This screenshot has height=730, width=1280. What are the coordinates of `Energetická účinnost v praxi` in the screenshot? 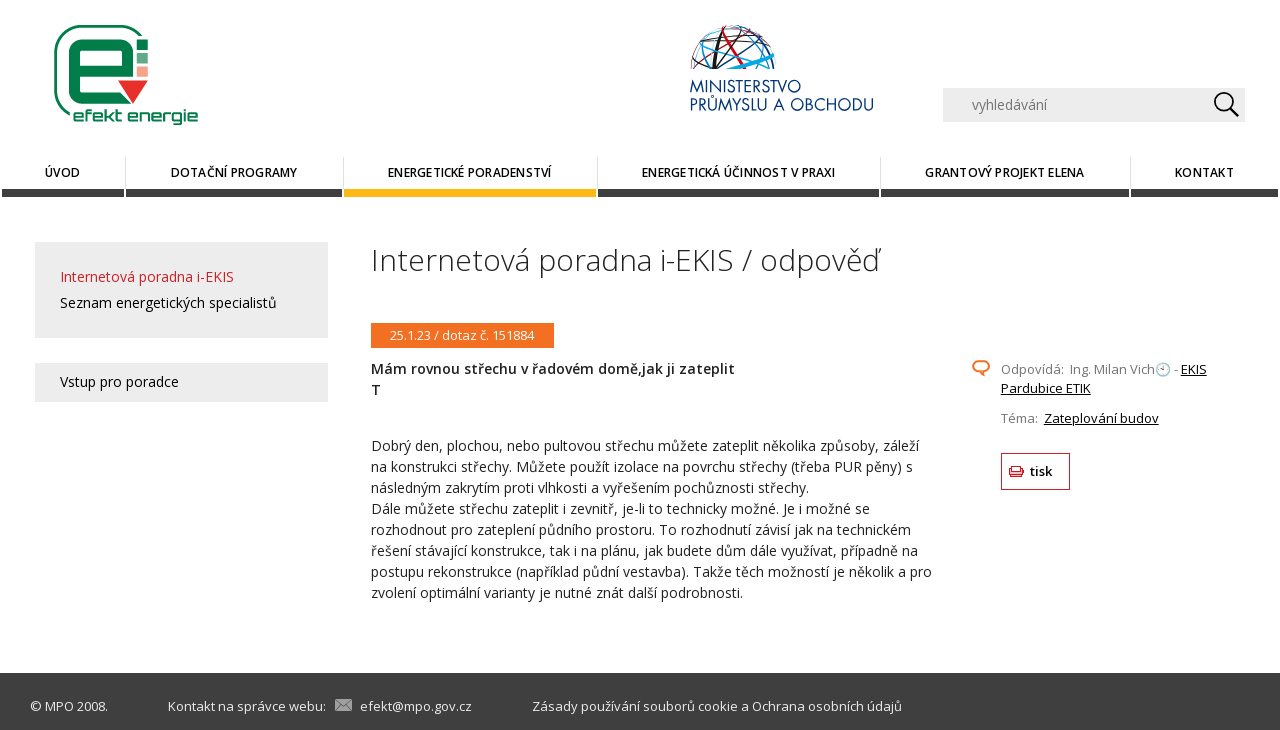 It's located at (738, 172).